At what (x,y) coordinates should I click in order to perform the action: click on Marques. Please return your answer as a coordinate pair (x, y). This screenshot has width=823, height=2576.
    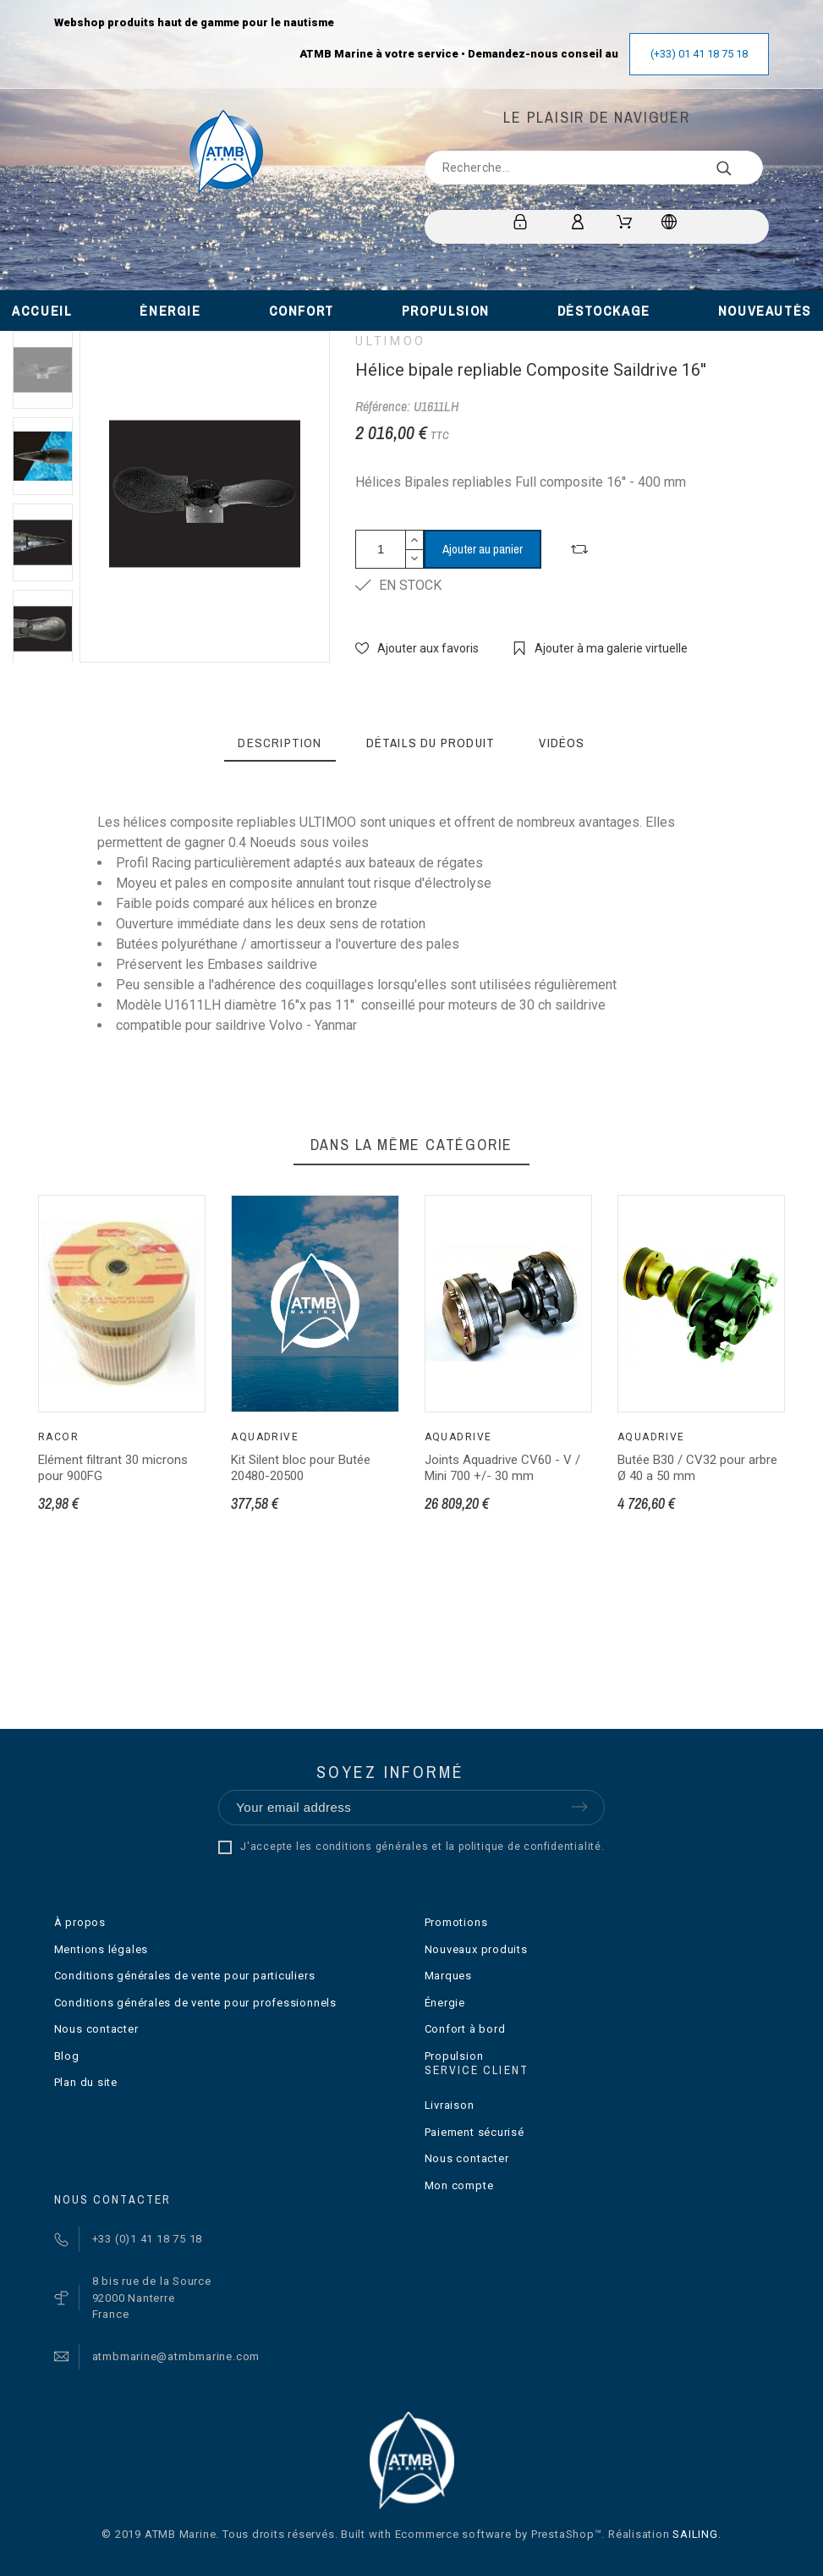
    Looking at the image, I should click on (448, 1975).